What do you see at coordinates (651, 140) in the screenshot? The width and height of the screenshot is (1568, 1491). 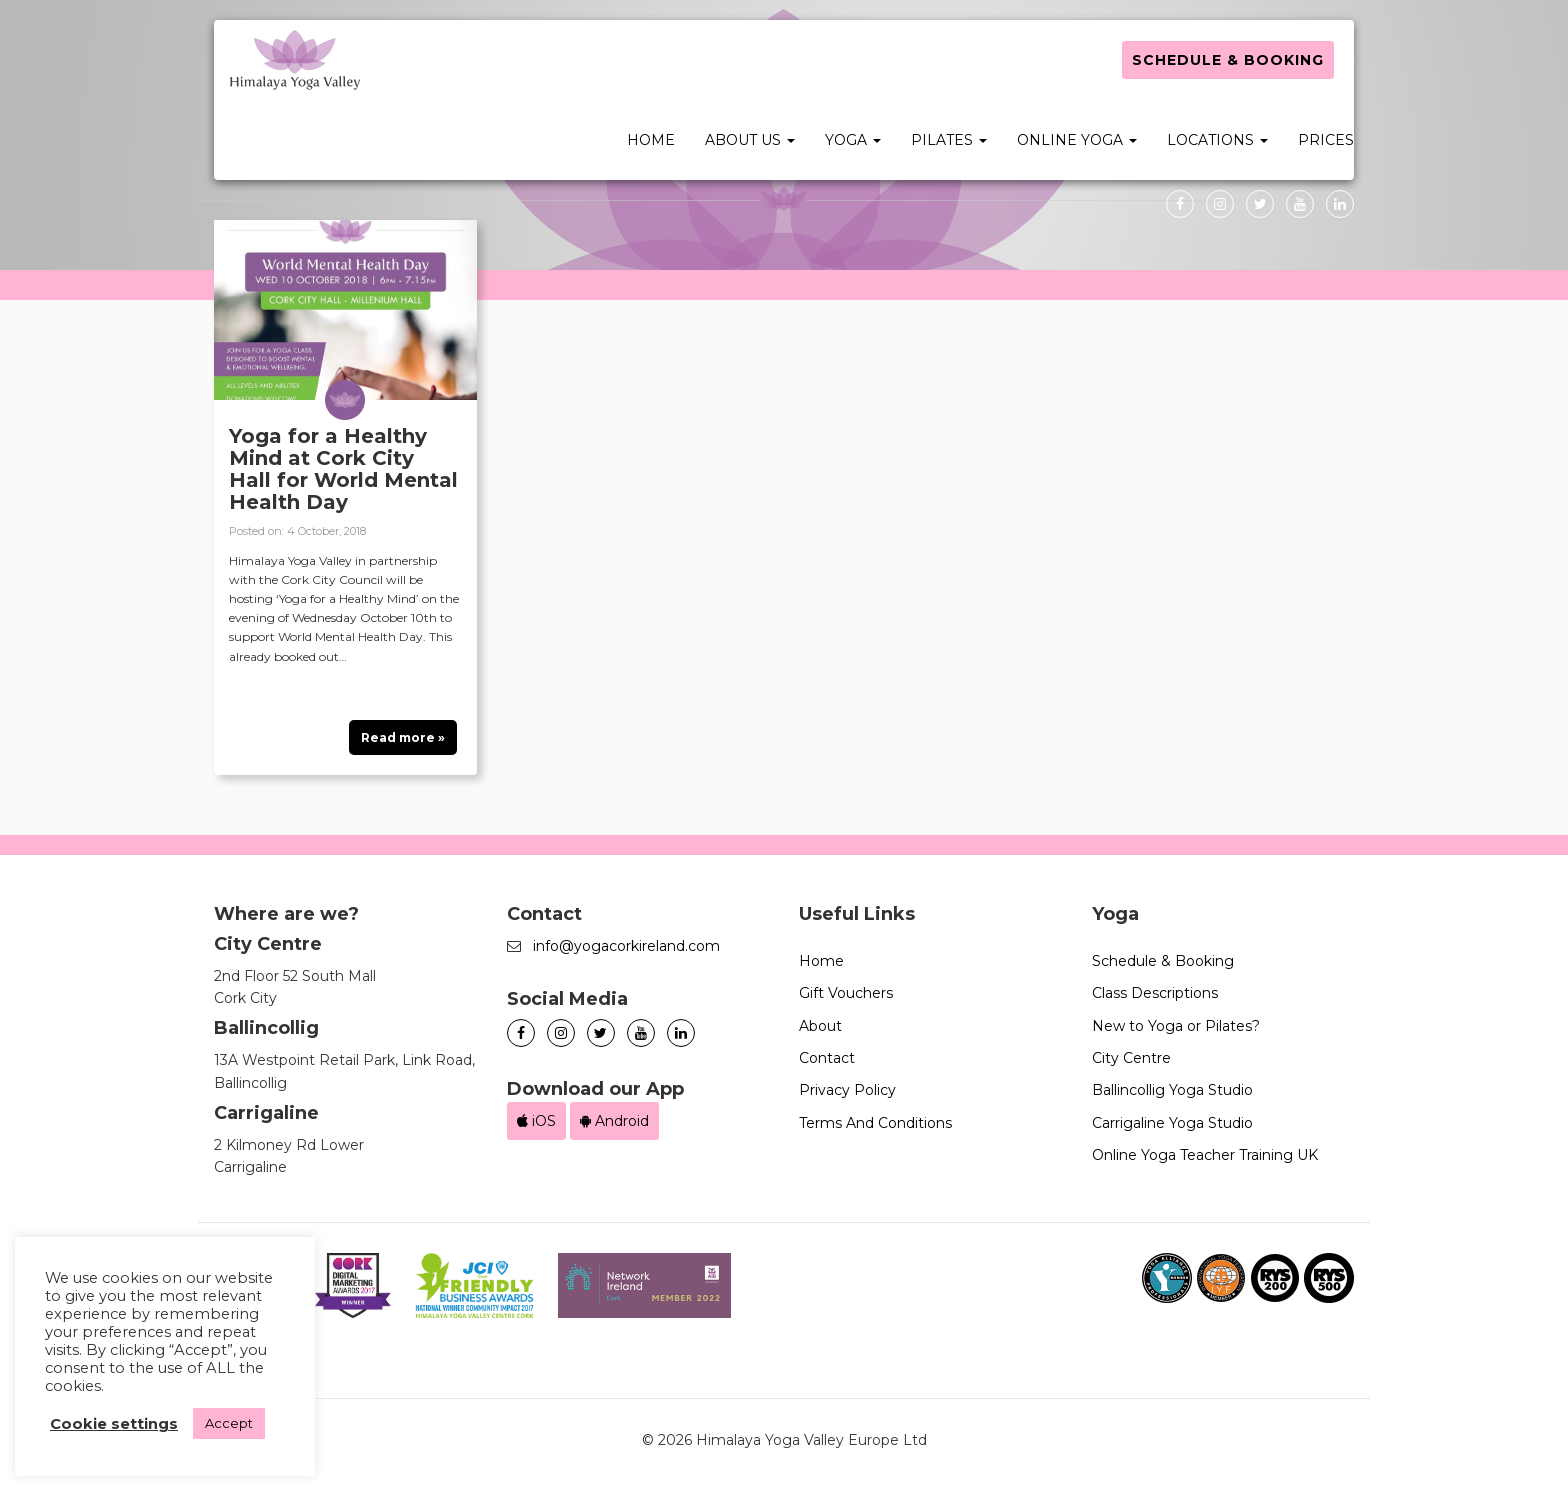 I see `Home` at bounding box center [651, 140].